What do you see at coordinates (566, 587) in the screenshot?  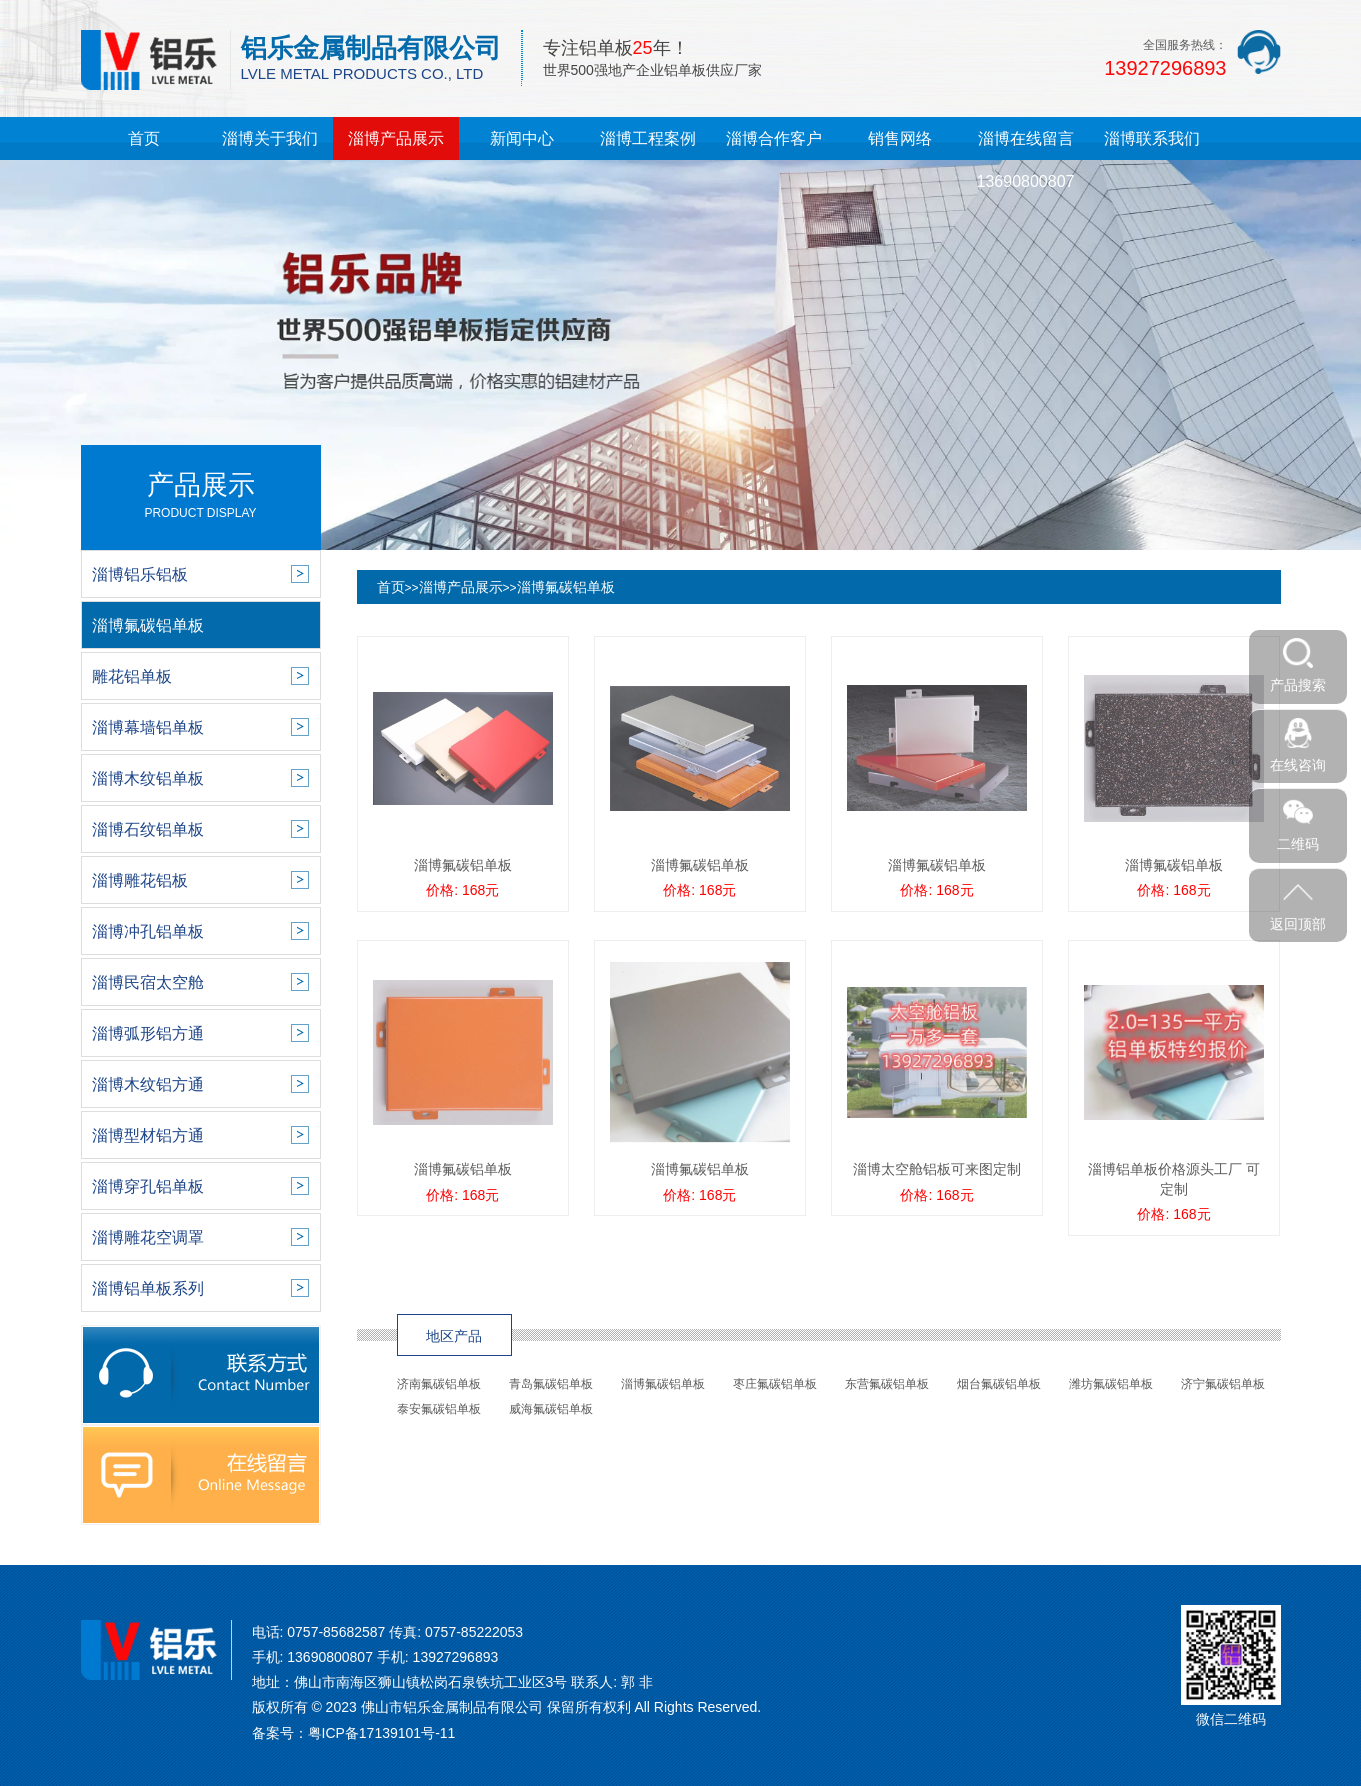 I see `淄博氟碳铝单板` at bounding box center [566, 587].